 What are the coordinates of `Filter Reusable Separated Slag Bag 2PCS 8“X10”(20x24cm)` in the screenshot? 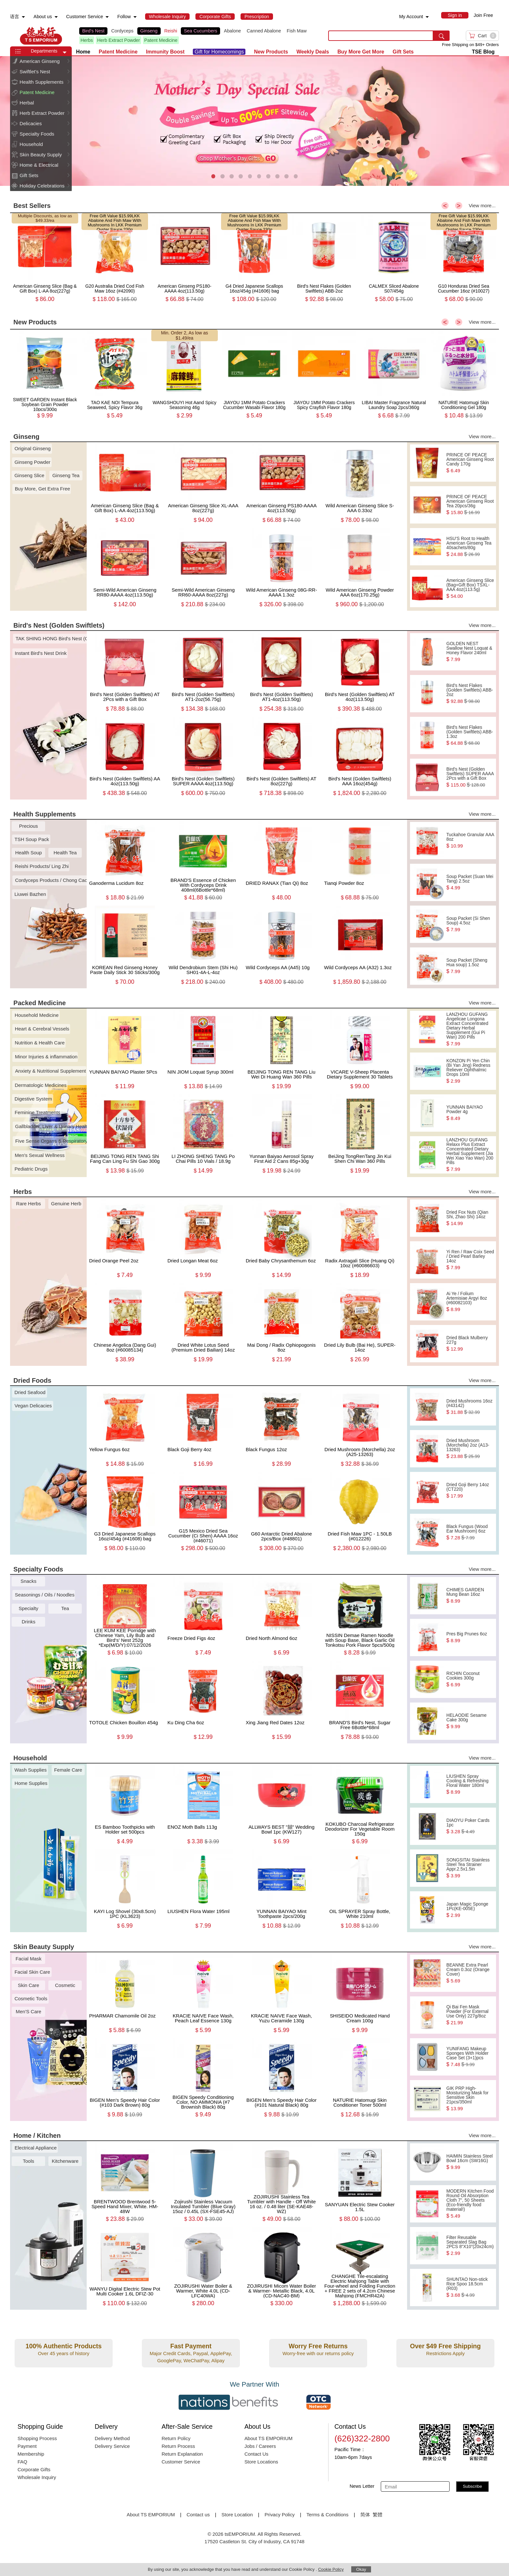 It's located at (470, 2245).